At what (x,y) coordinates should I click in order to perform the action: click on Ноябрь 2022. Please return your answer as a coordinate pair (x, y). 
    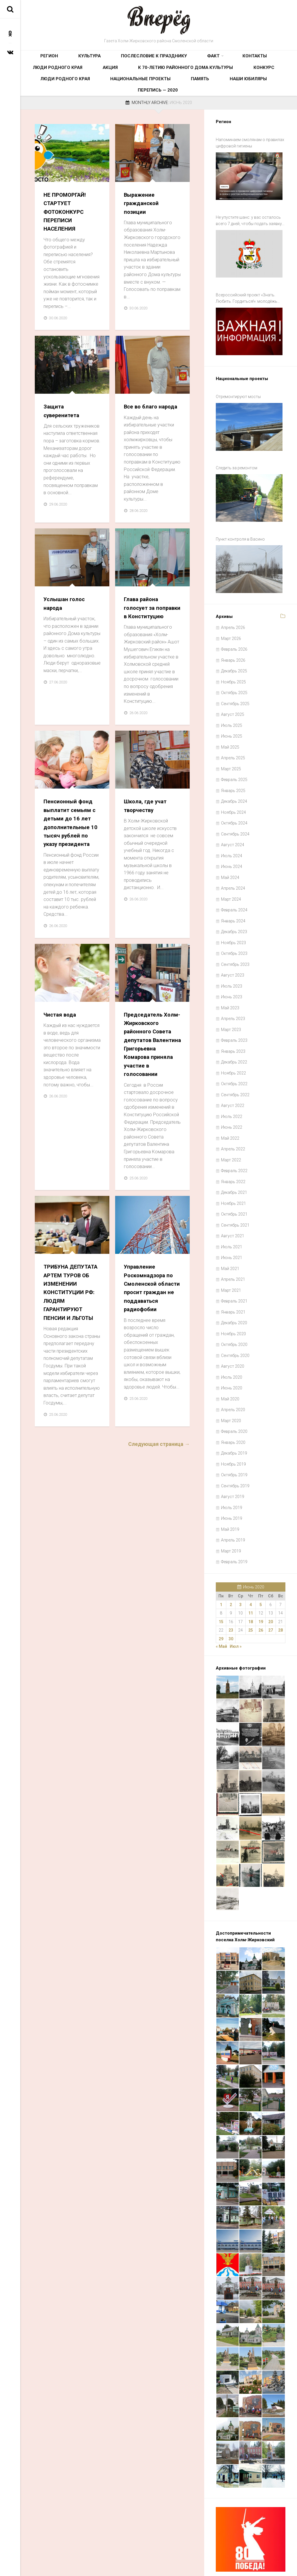
    Looking at the image, I should click on (233, 1046).